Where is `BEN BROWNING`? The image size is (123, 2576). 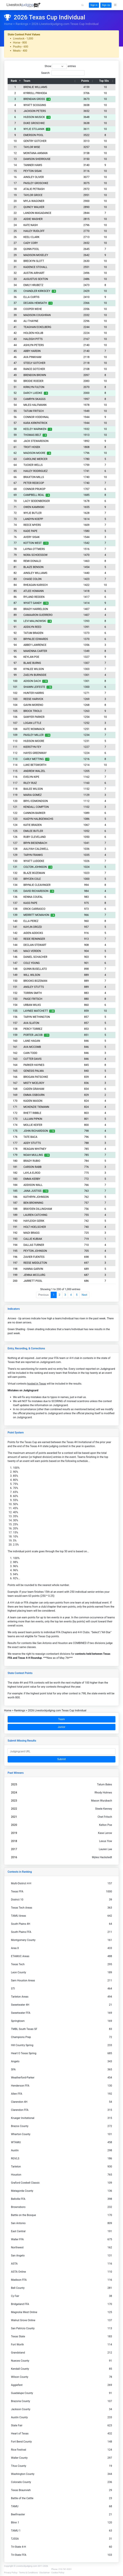
BEN BROWNING is located at coordinates (33, 1202).